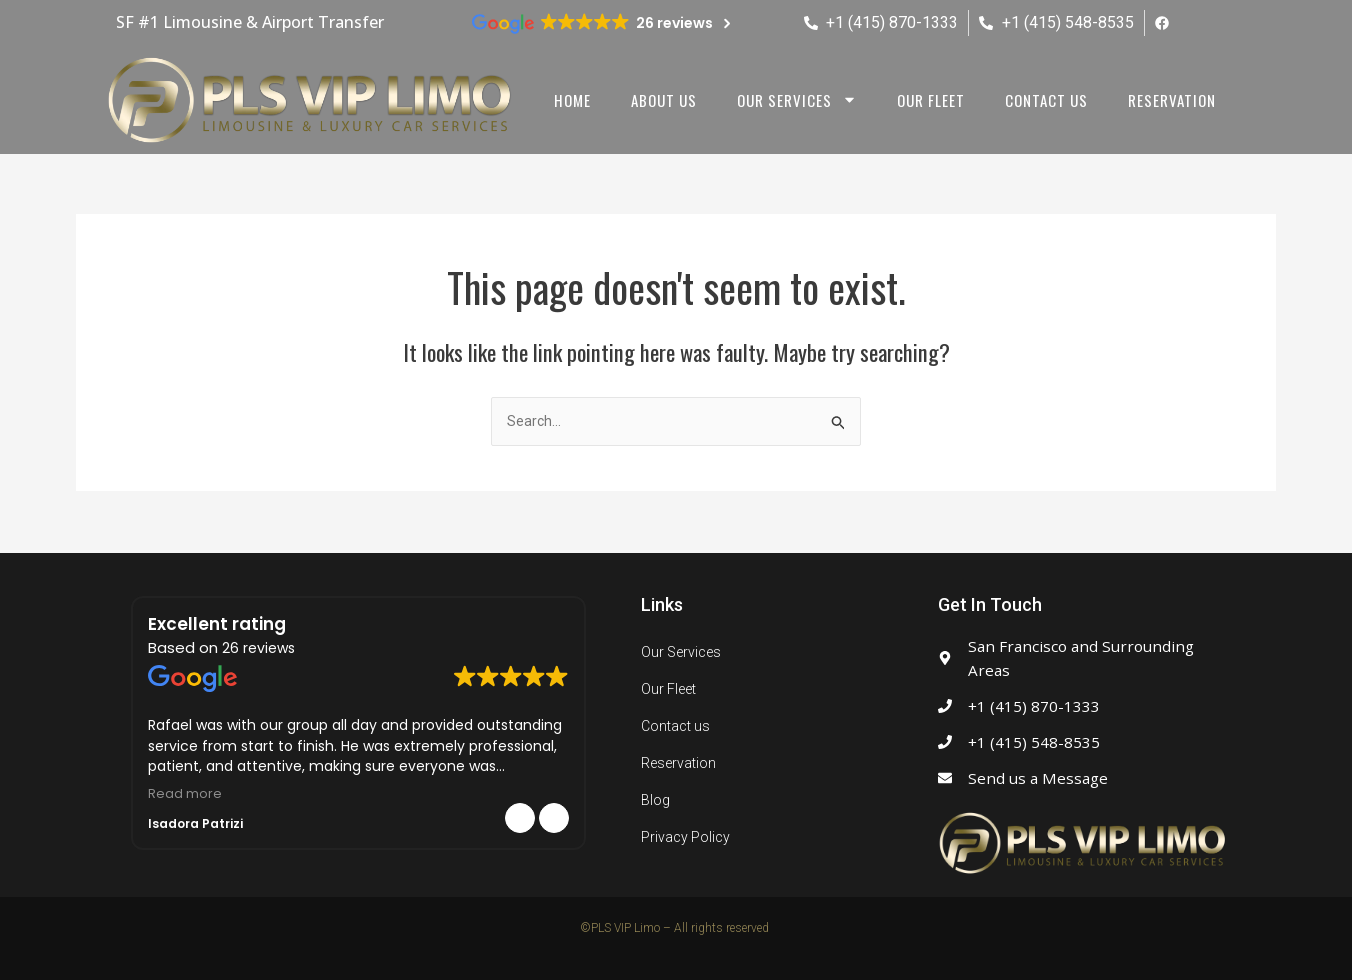  Describe the element at coordinates (572, 100) in the screenshot. I see `Home` at that location.